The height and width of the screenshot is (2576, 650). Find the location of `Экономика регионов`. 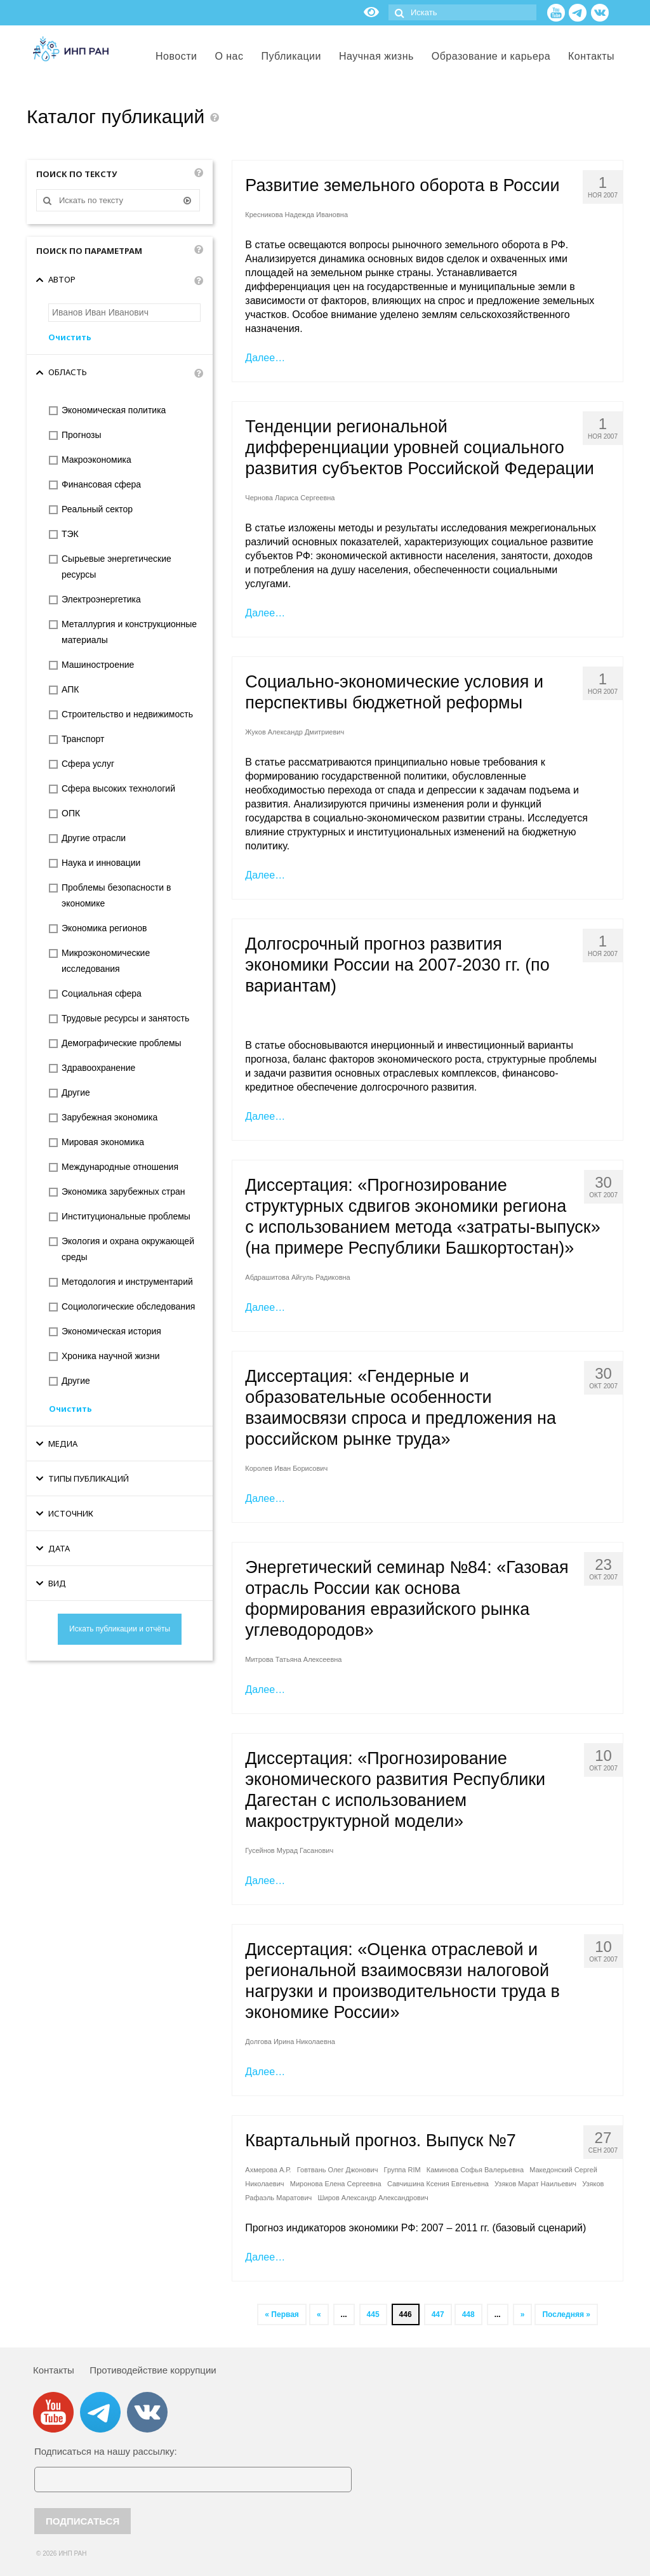

Экономика регионов is located at coordinates (104, 928).